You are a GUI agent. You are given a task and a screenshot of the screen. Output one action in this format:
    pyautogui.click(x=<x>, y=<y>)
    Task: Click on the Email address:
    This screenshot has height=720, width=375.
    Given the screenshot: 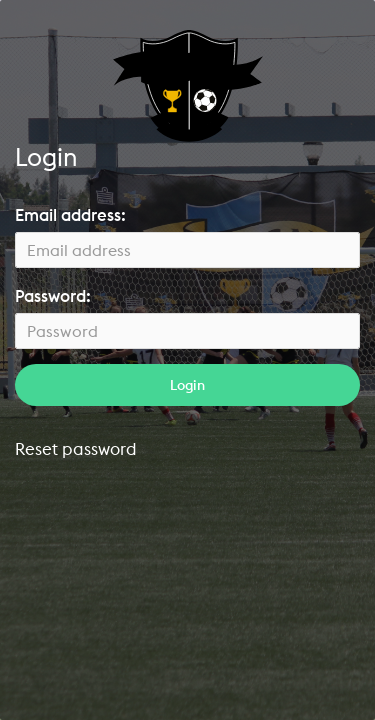 What is the action you would take?
    pyautogui.click(x=70, y=215)
    